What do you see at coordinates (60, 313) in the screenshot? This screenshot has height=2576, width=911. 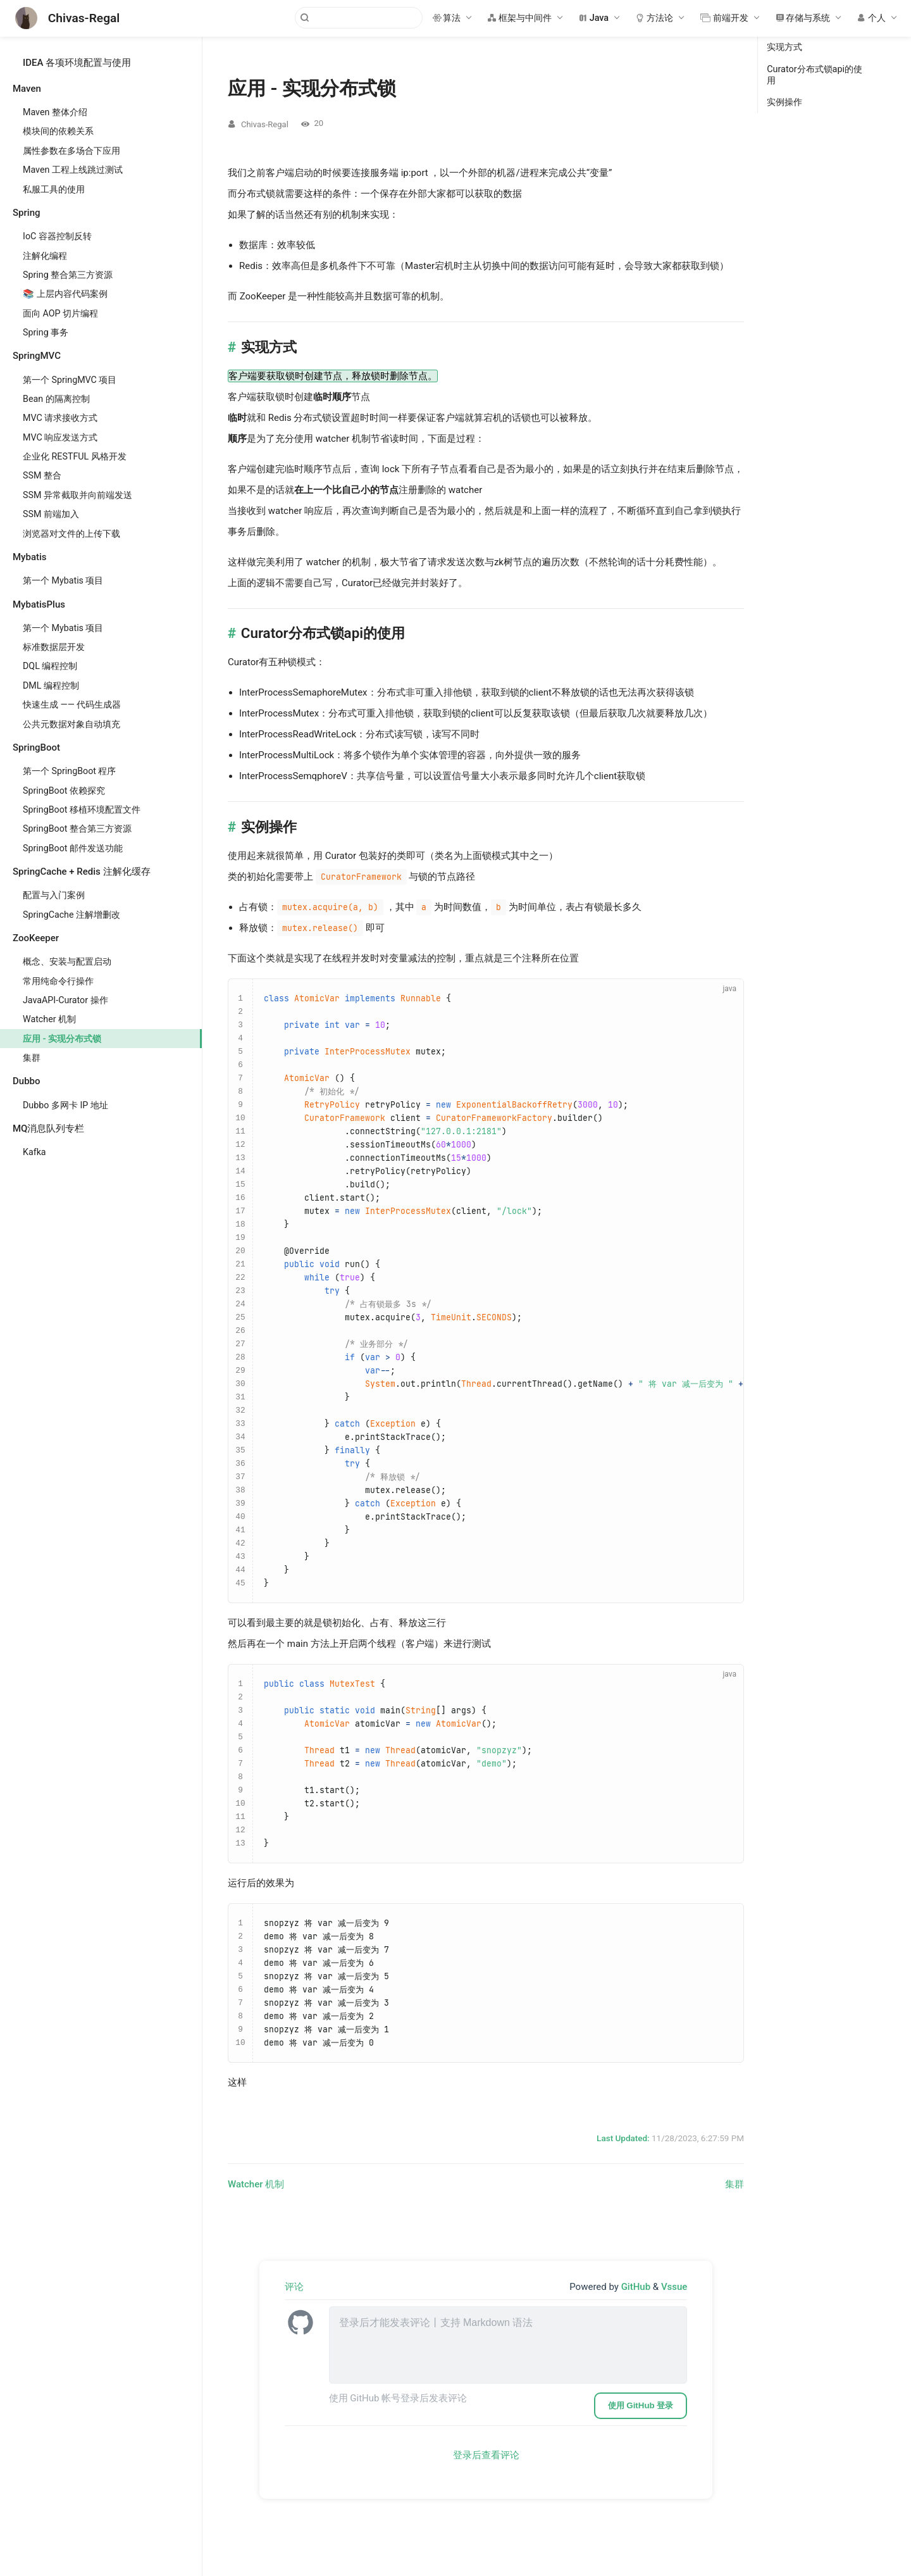 I see `面向 AOP 切片编程` at bounding box center [60, 313].